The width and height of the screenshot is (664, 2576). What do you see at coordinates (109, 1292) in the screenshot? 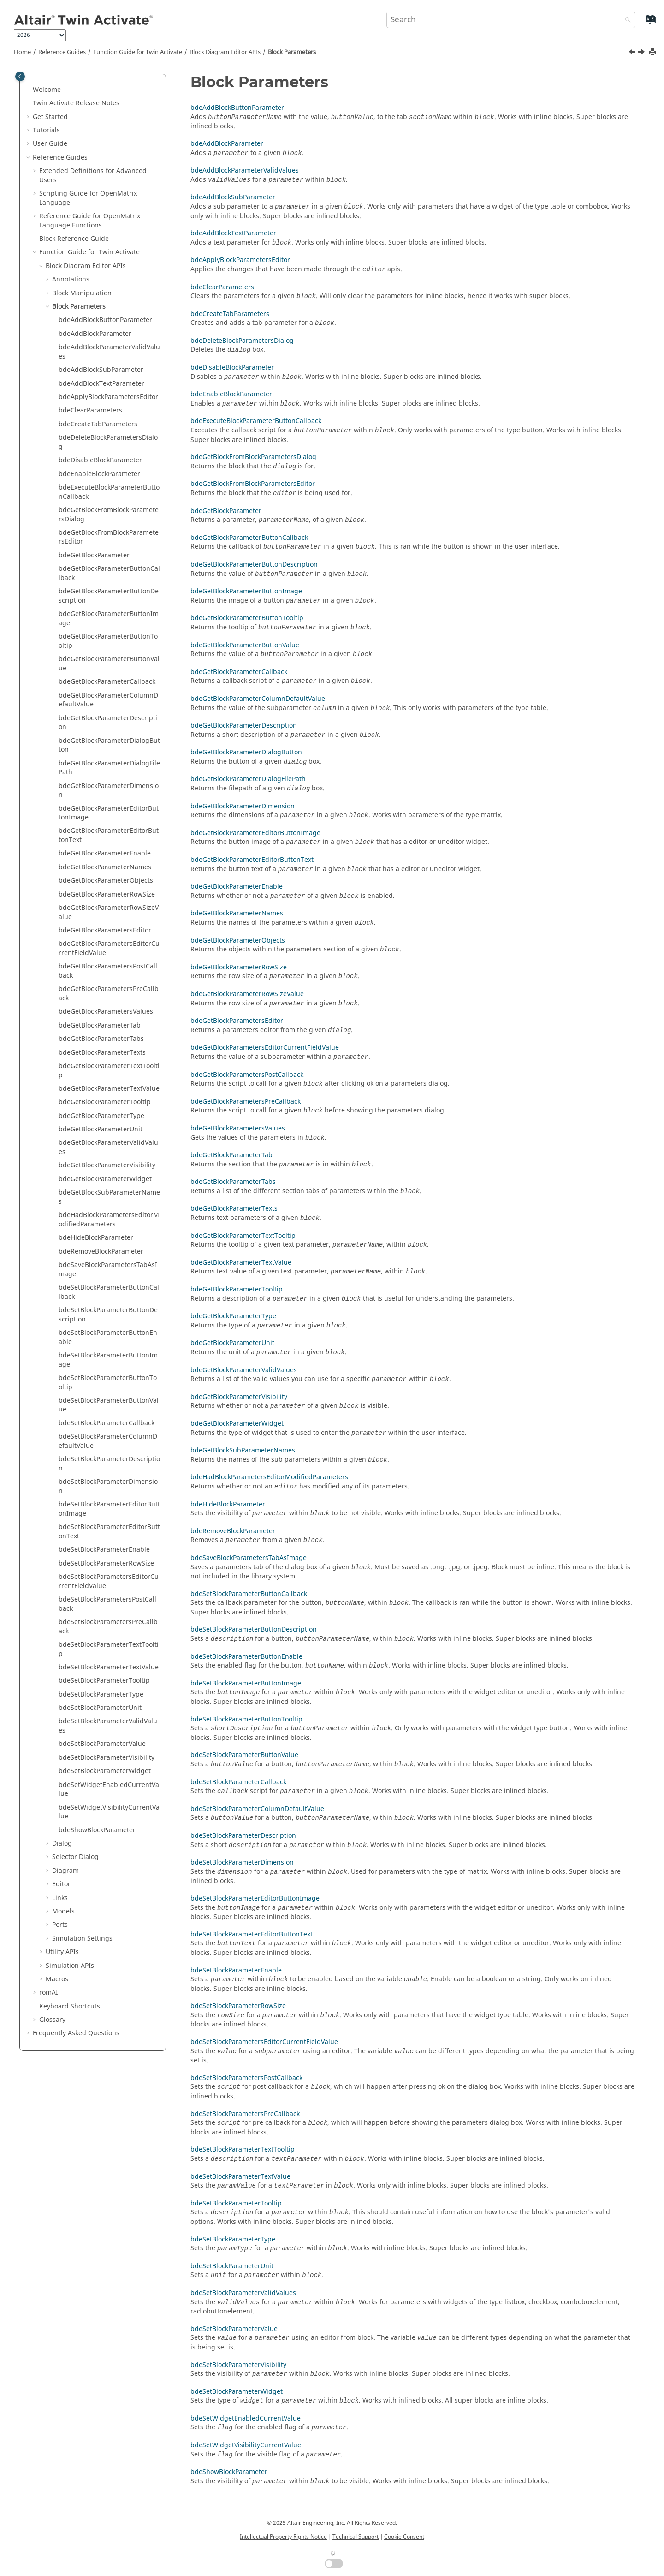
I see `bdeSetBlockParameterButtonCallback` at bounding box center [109, 1292].